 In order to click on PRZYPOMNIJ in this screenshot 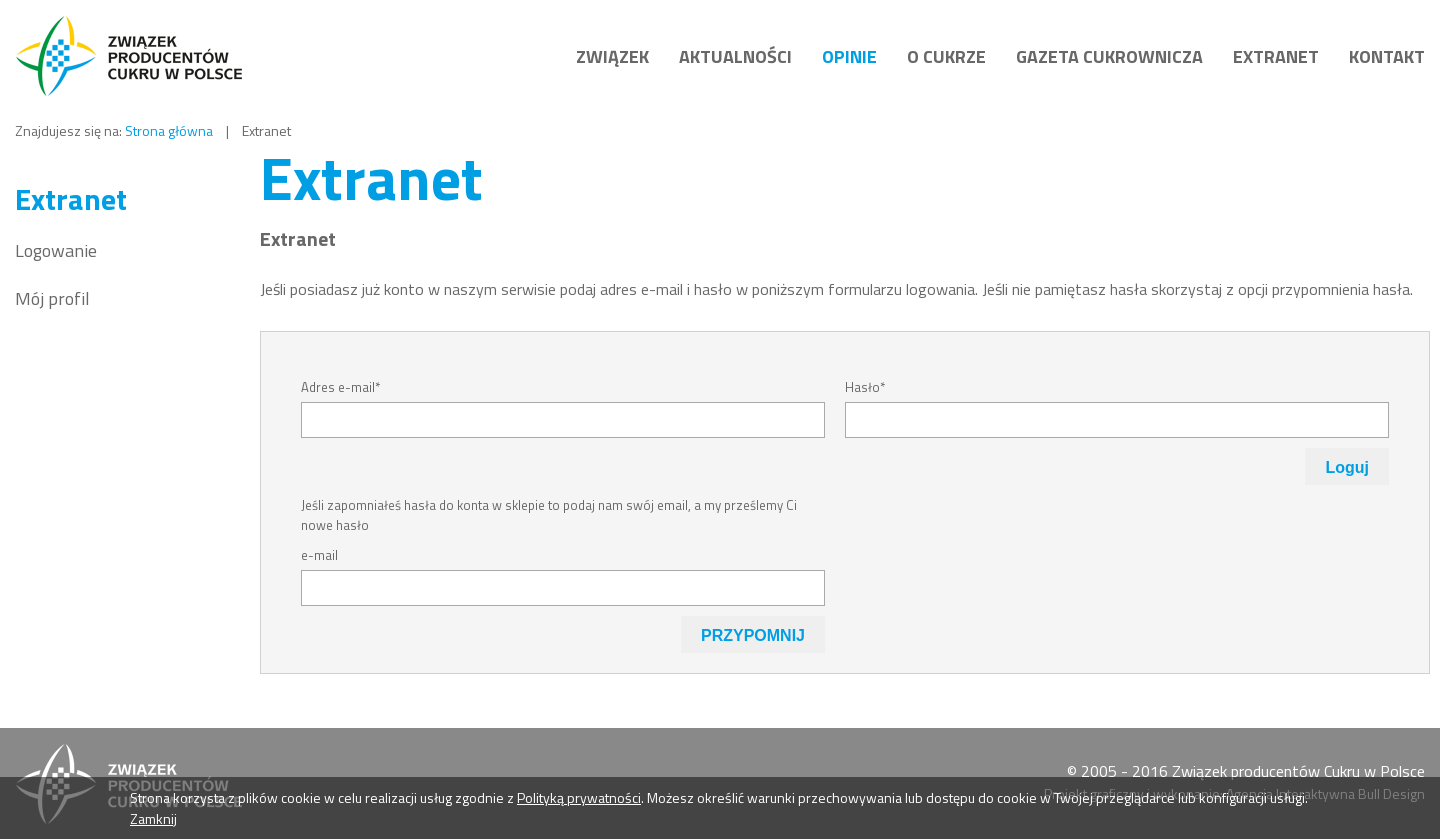, I will do `click(753, 635)`.